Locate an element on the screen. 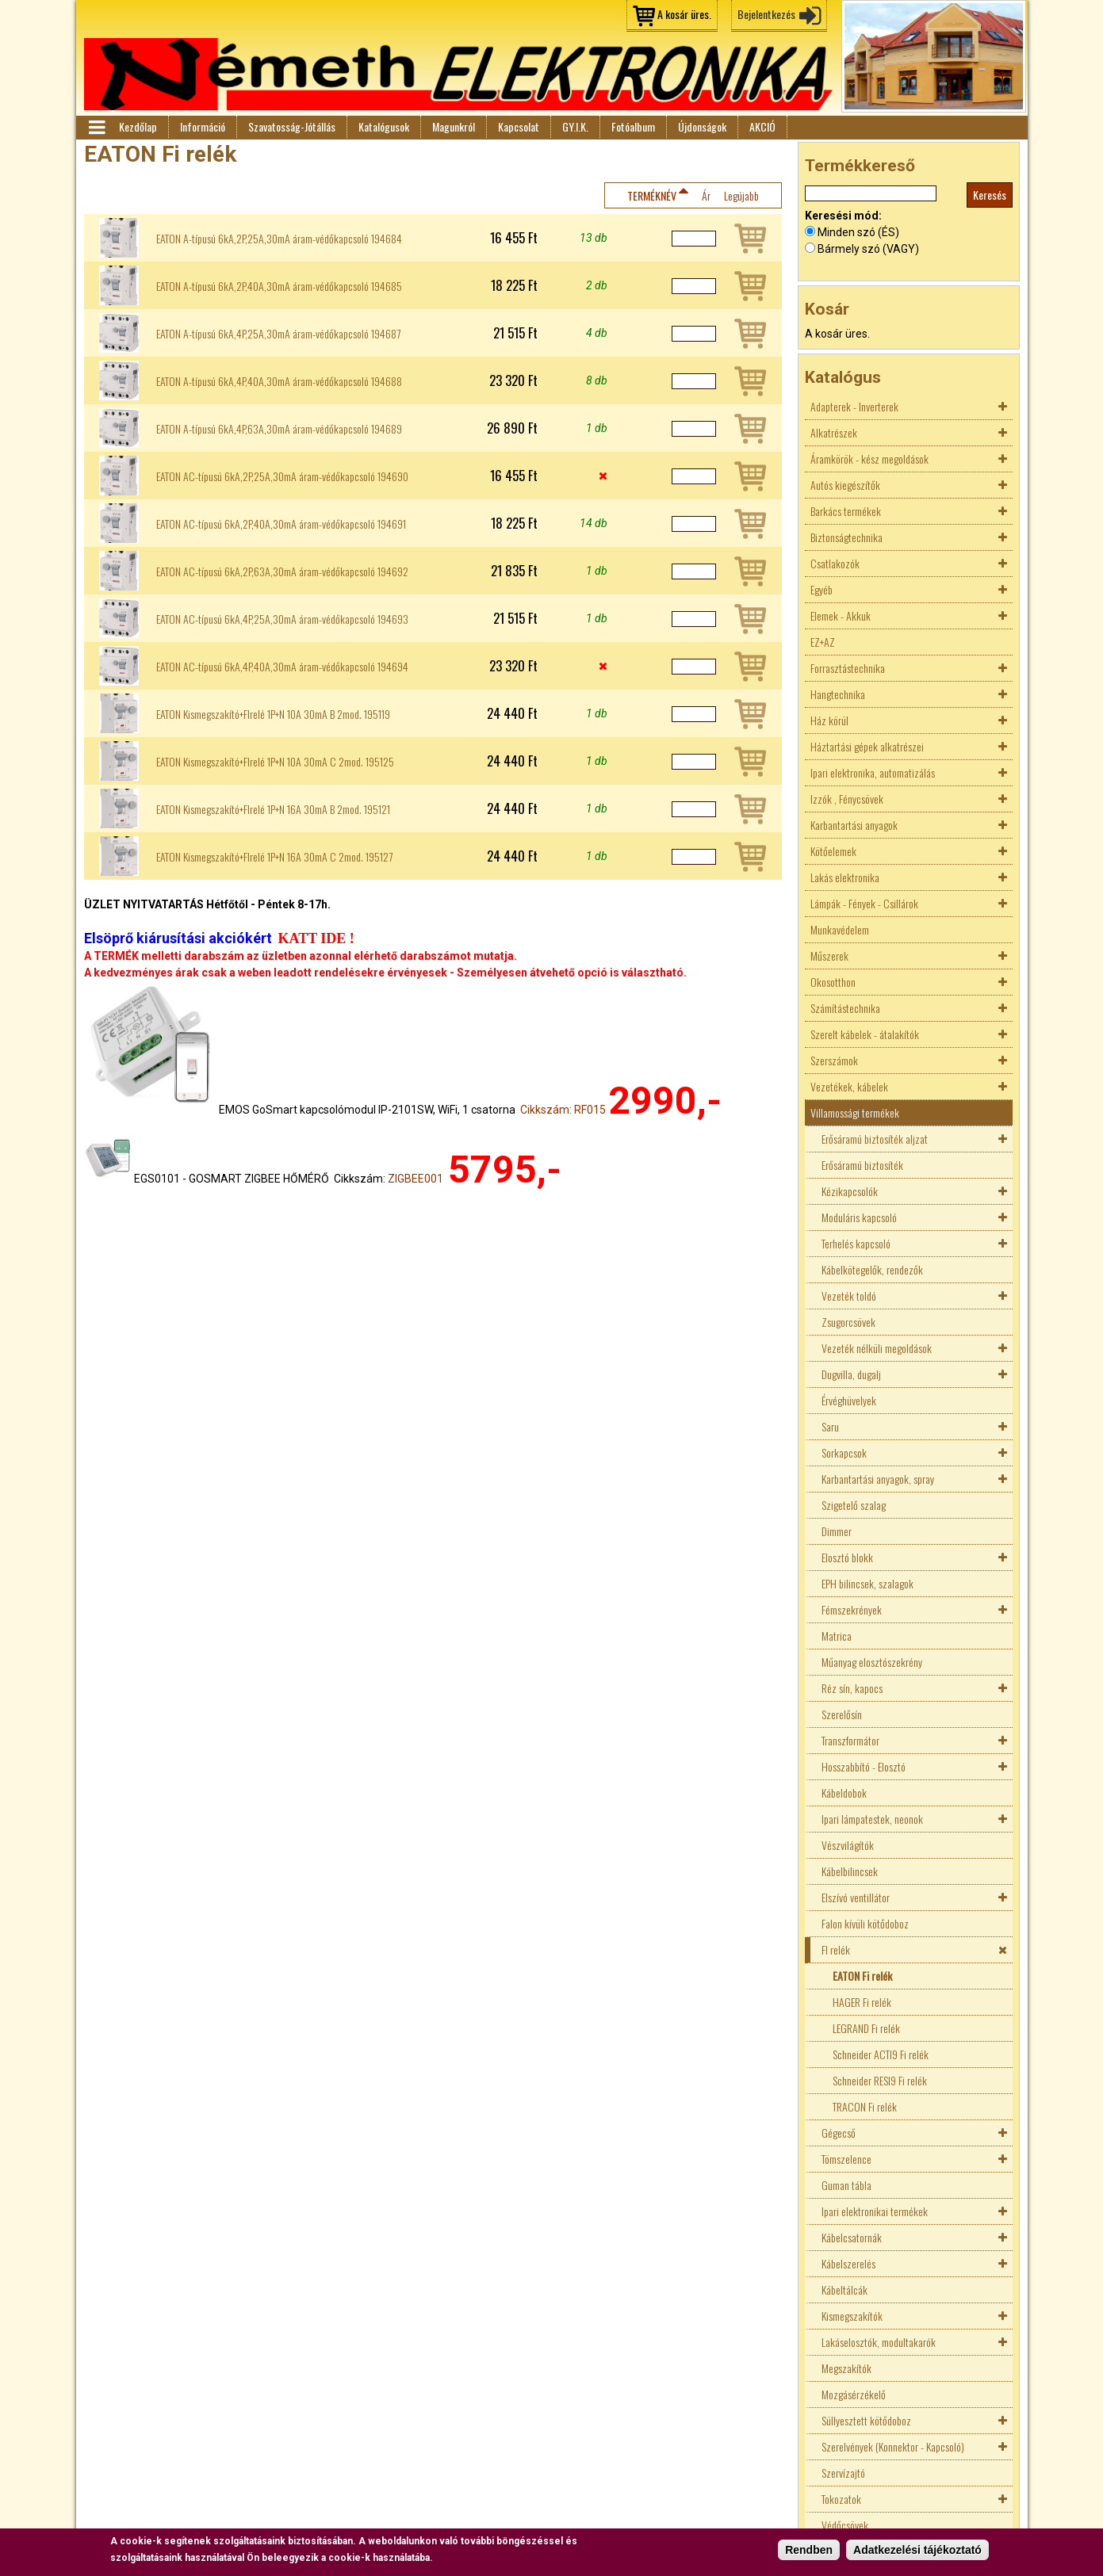  Kábeldobok is located at coordinates (844, 1792).